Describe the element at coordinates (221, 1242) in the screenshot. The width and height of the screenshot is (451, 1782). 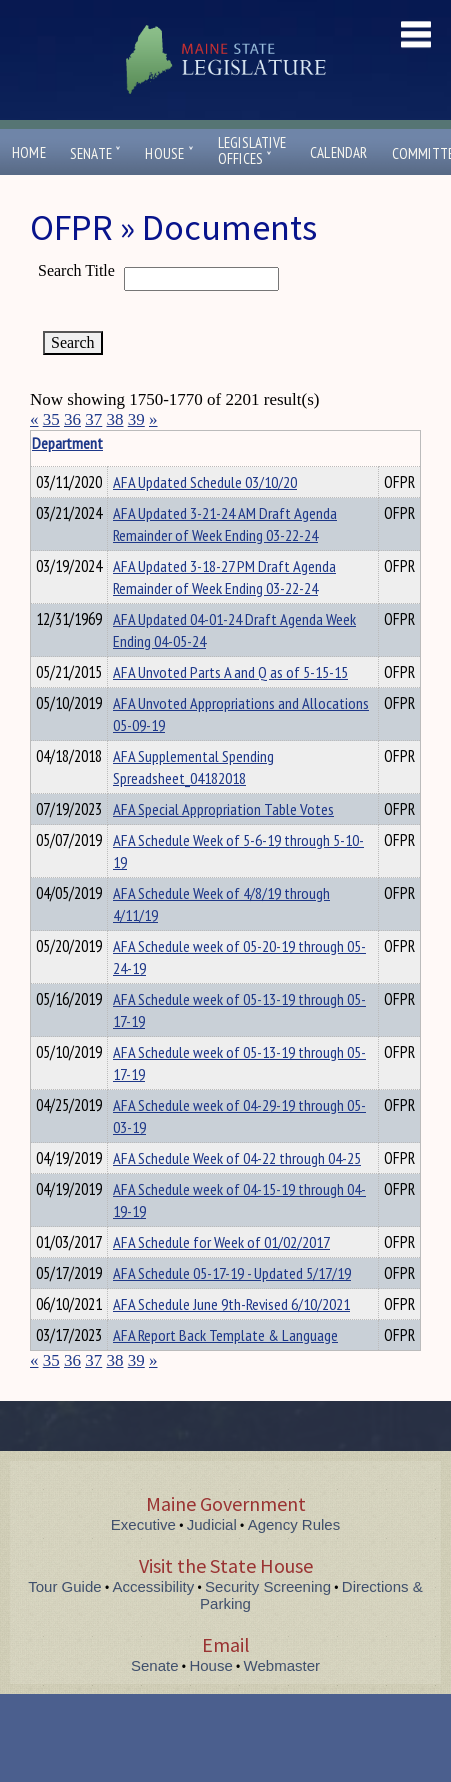
I see `AFA Schedule for Week of 01/02/2017` at that location.